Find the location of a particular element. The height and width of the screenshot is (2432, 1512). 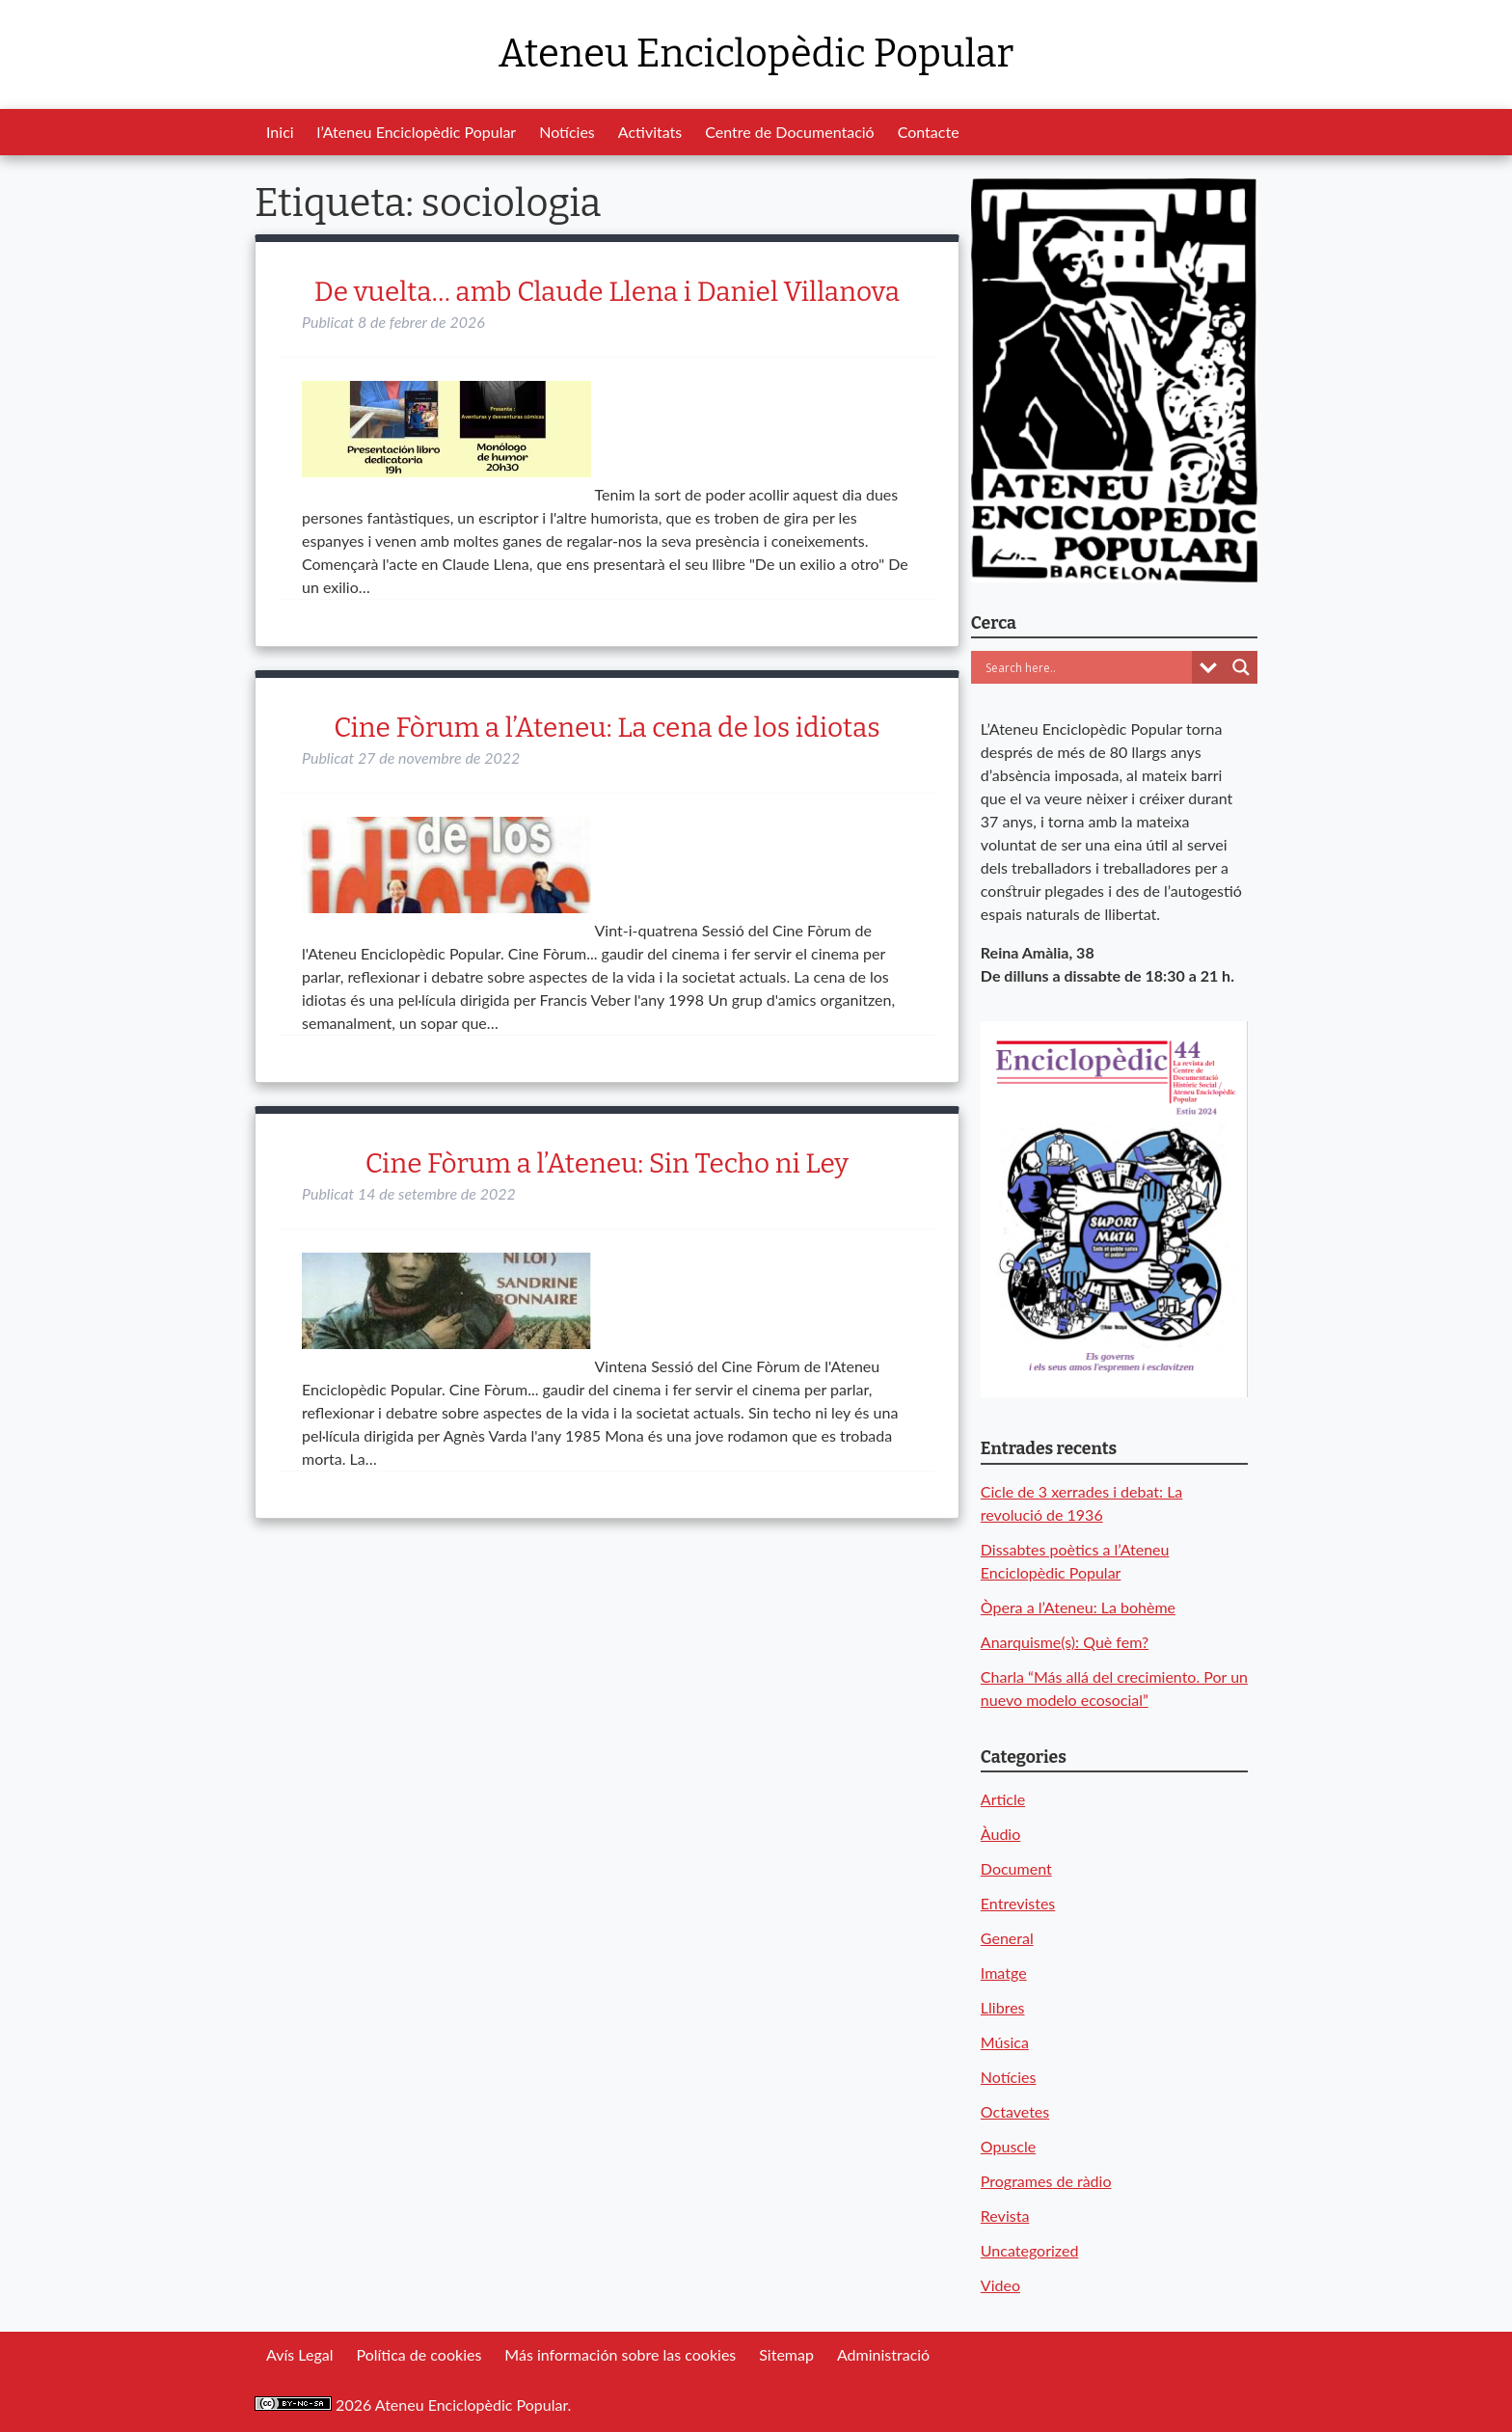

Llibres is located at coordinates (1003, 2007).